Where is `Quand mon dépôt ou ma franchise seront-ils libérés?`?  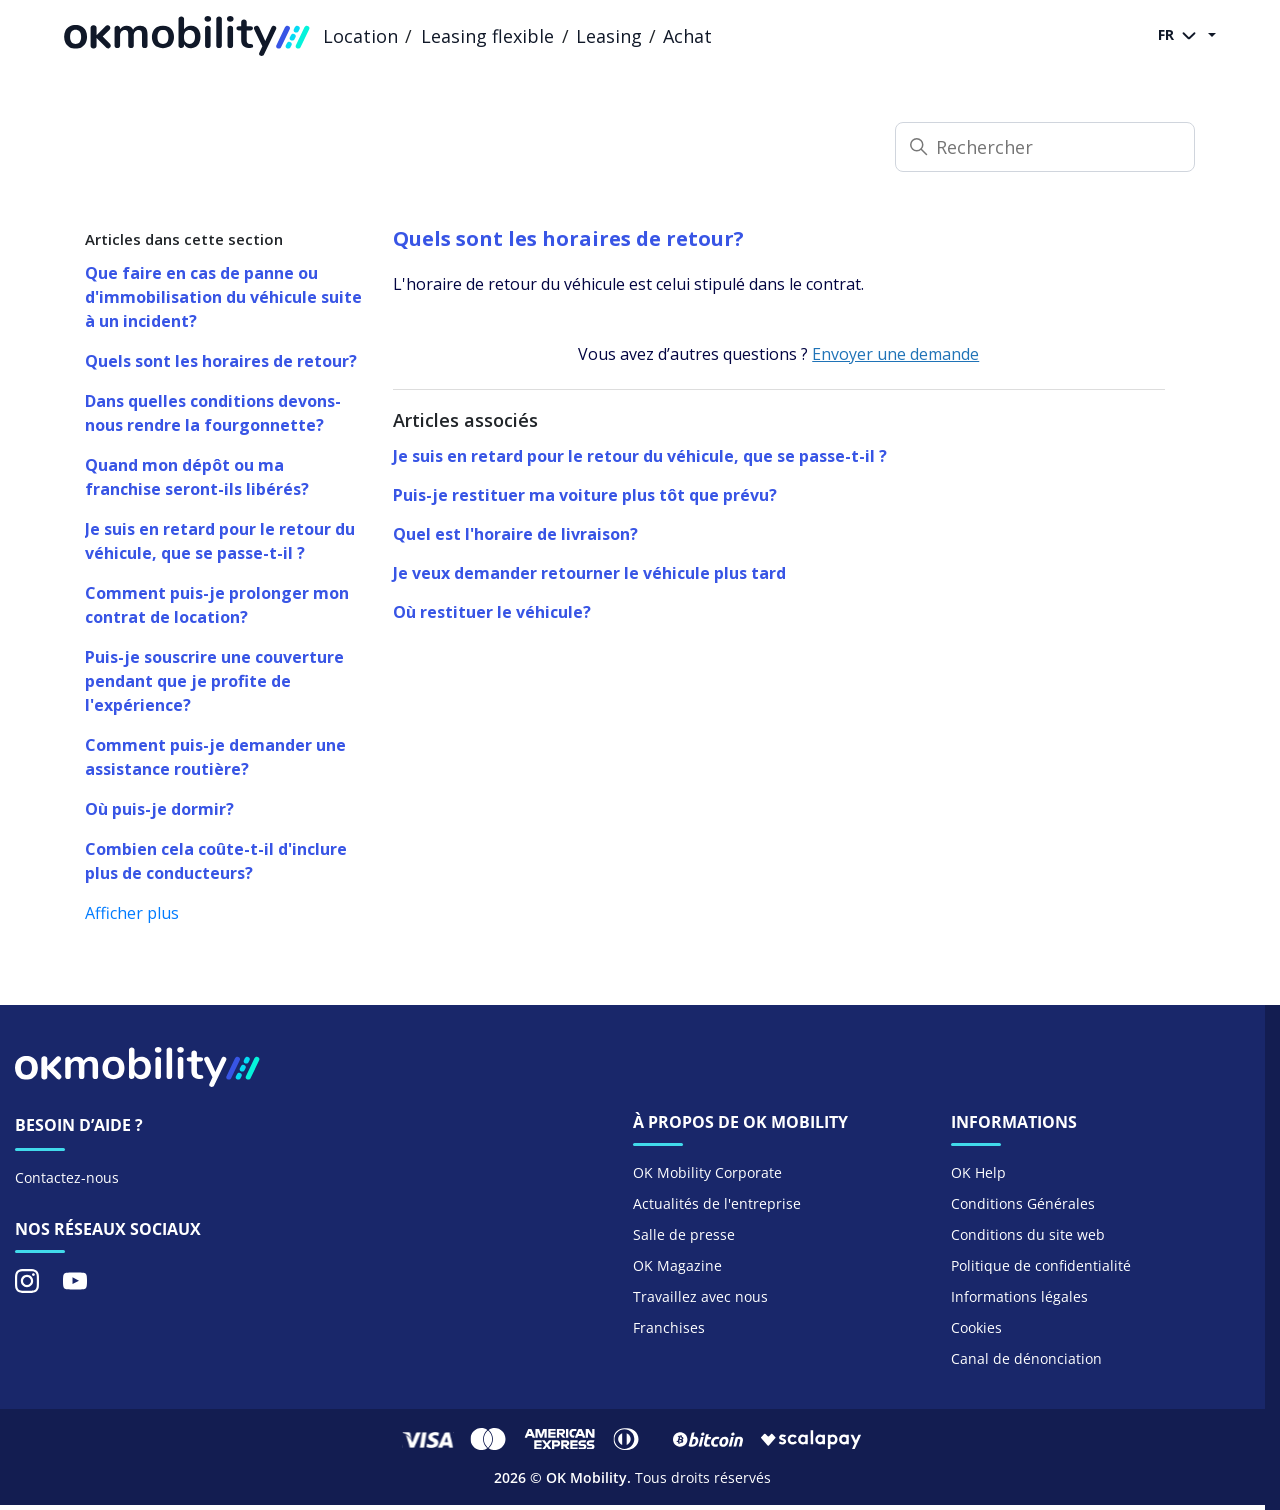 Quand mon dépôt ou ma franchise seront-ils libérés? is located at coordinates (197, 477).